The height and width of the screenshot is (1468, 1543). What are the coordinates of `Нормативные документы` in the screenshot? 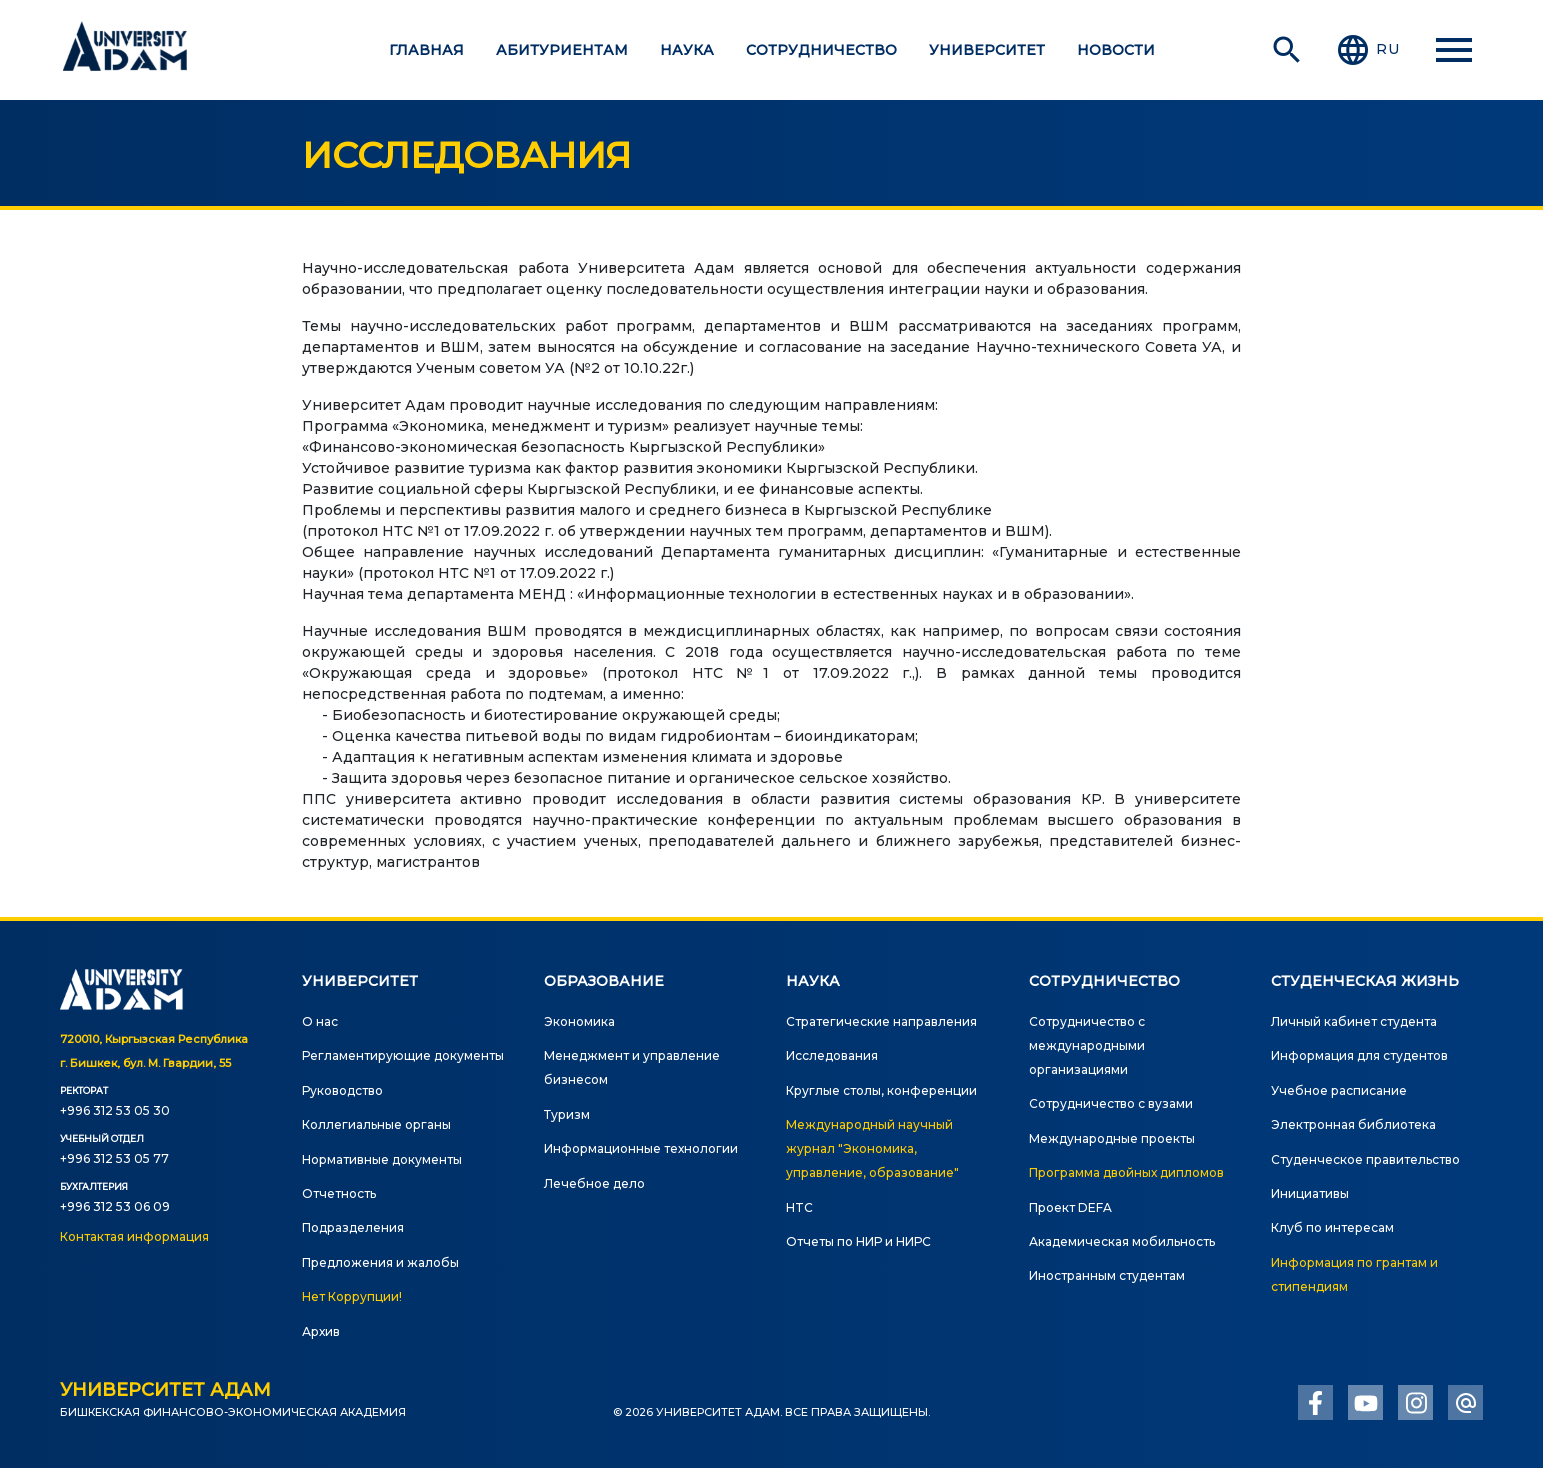 It's located at (382, 1159).